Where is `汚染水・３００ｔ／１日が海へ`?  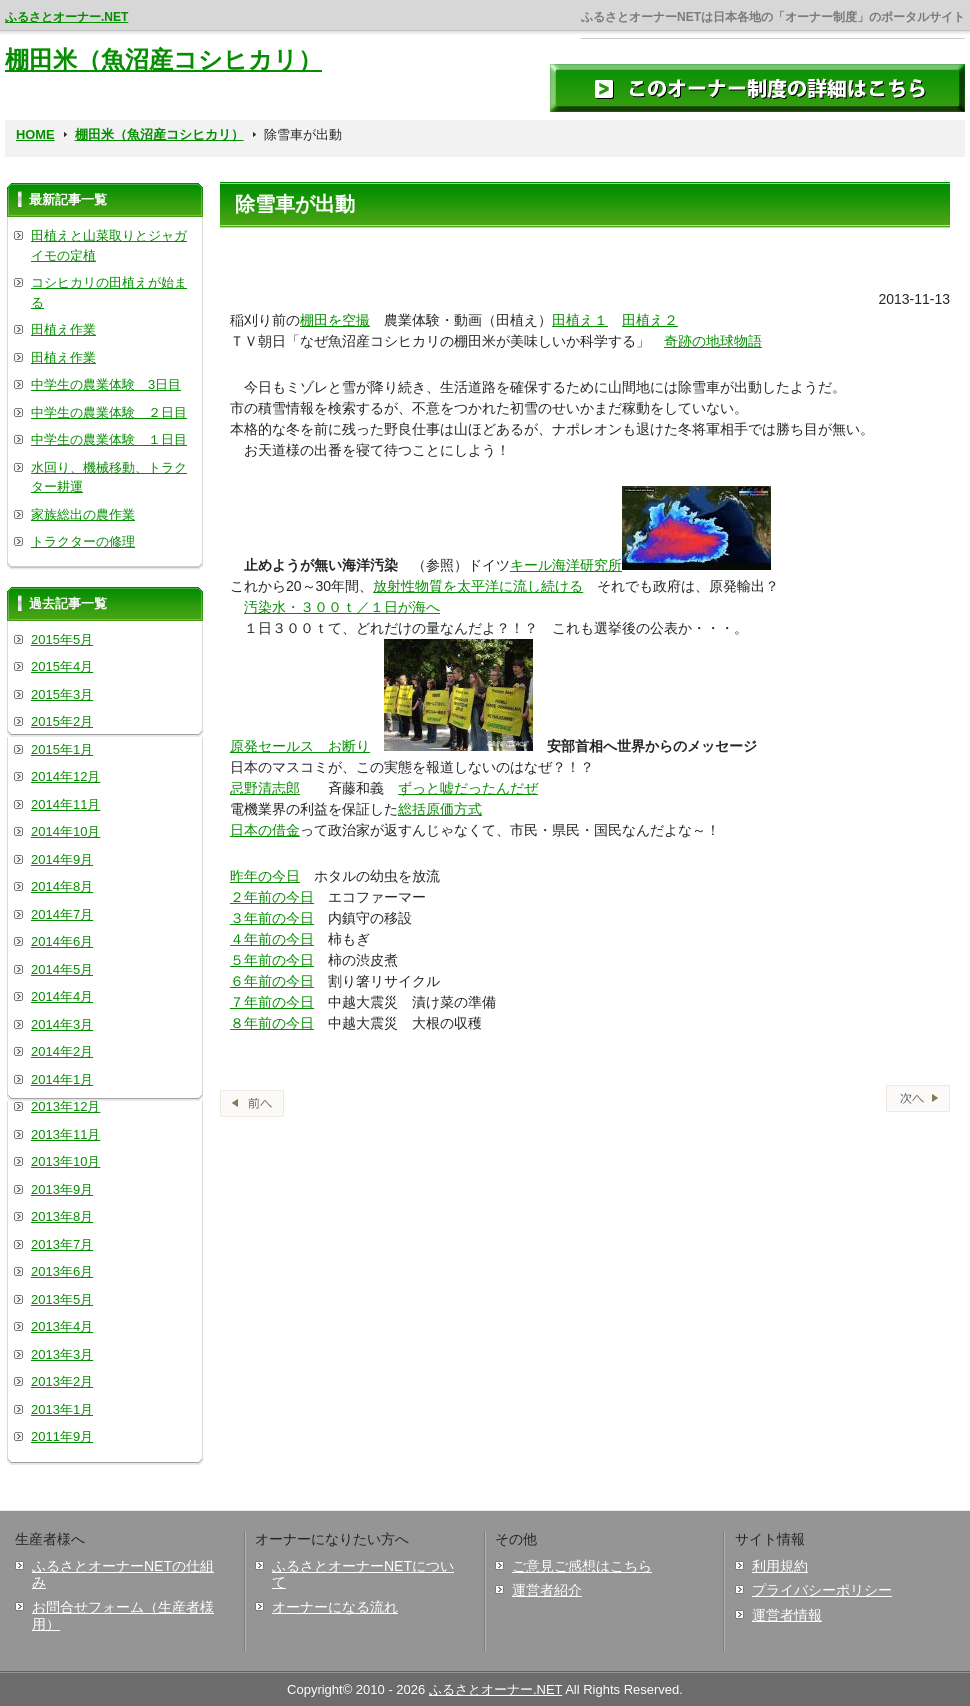 汚染水・３００ｔ／１日が海へ is located at coordinates (342, 607).